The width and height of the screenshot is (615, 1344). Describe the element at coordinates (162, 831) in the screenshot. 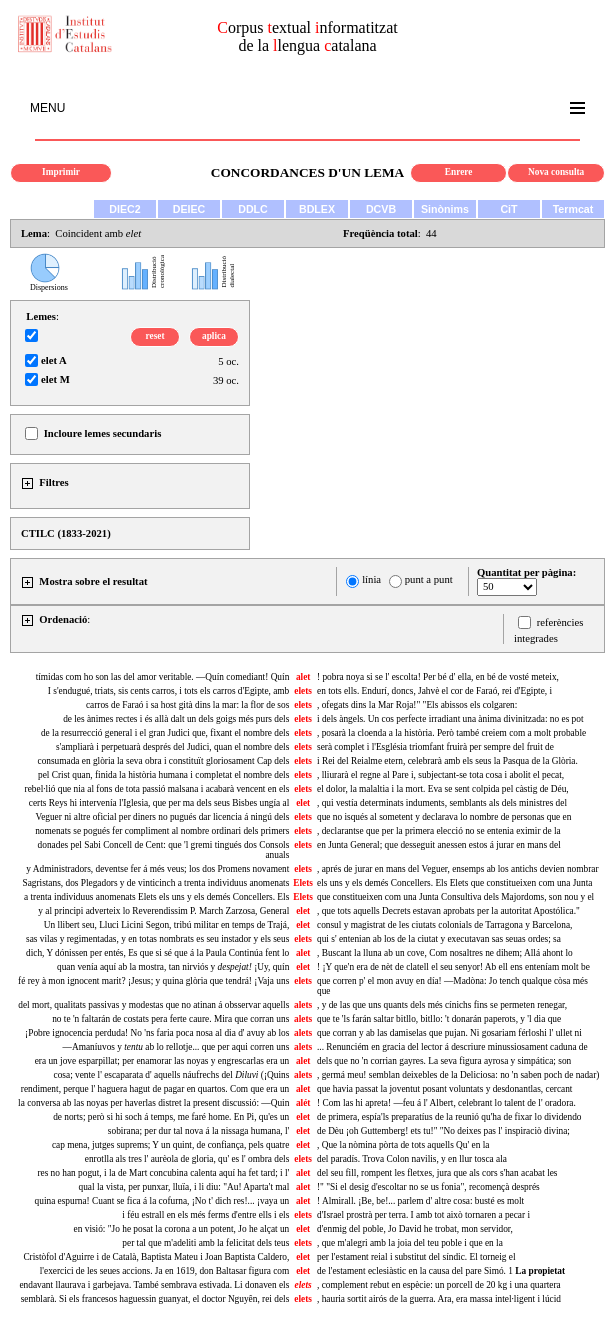

I see `nomenats se pogués fer compliment al nombre ordinari dels primers` at that location.